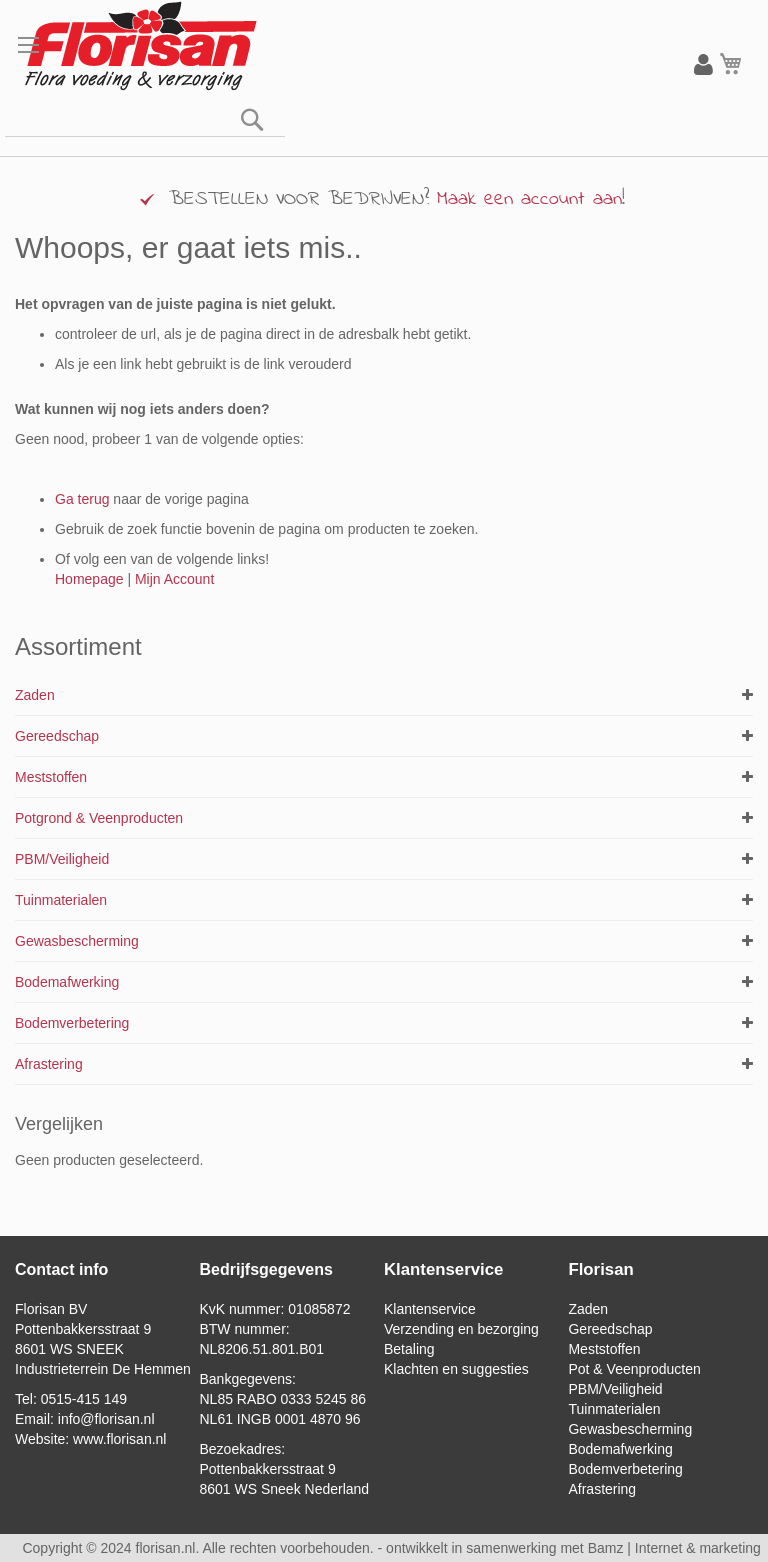 The image size is (768, 1562). What do you see at coordinates (62, 859) in the screenshot?
I see `PBM/Veiligheid` at bounding box center [62, 859].